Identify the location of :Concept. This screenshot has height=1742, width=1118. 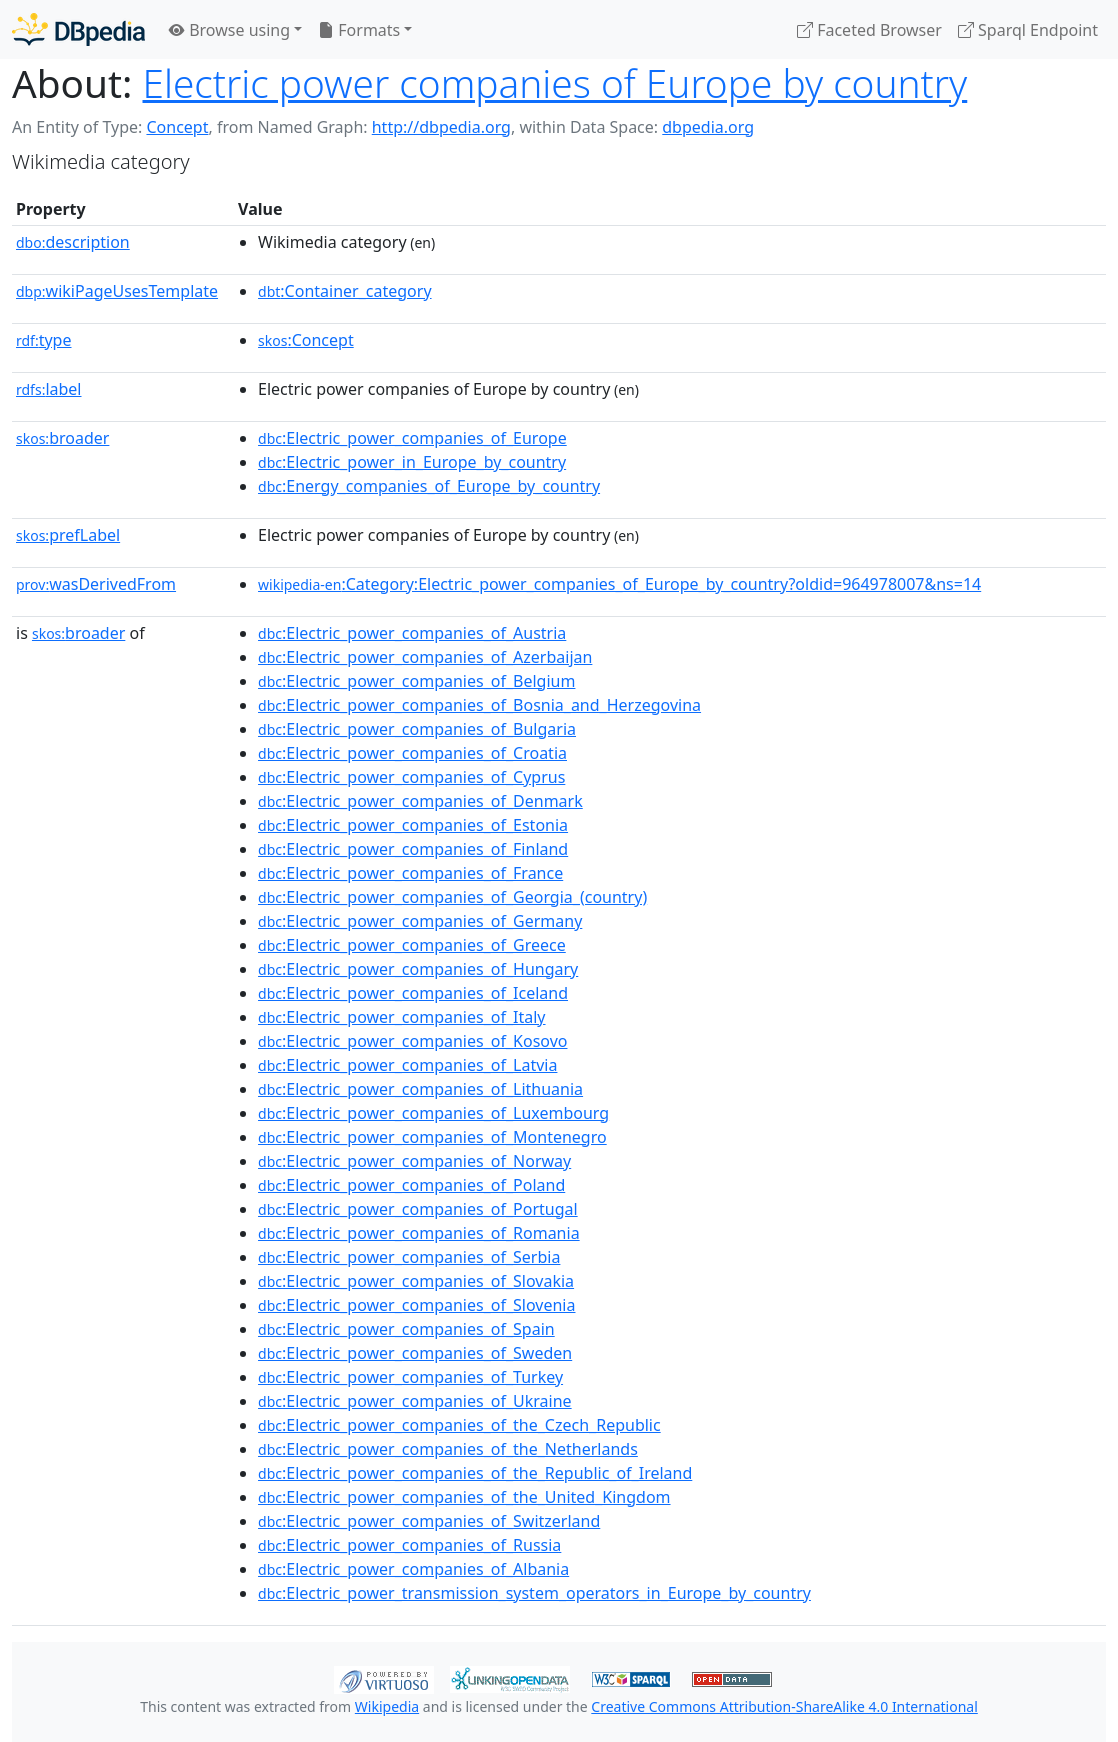
(306, 340).